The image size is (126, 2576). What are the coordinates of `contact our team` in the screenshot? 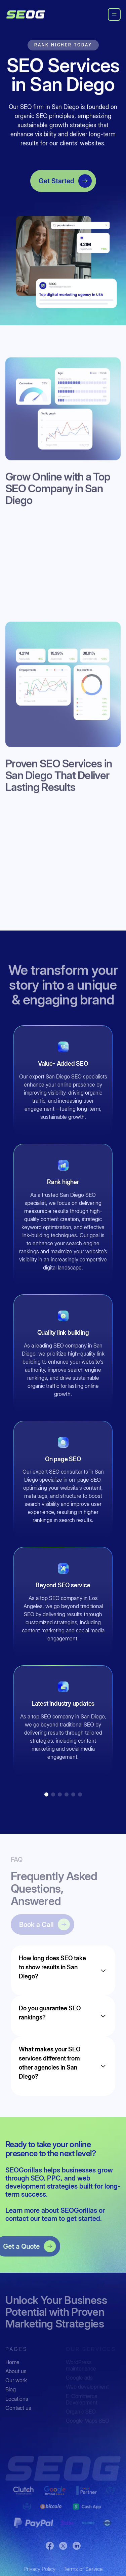 It's located at (31, 2218).